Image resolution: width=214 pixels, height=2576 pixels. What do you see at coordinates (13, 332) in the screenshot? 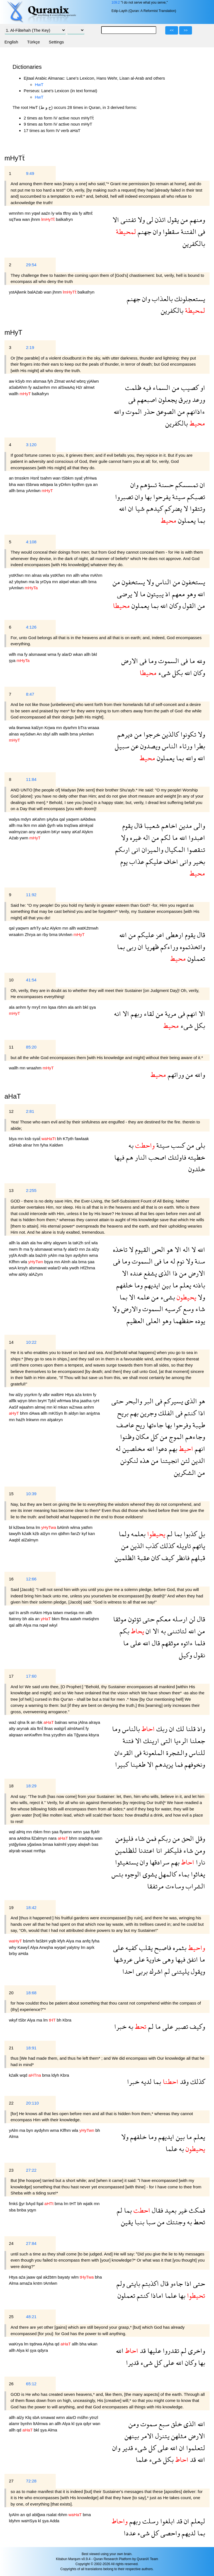
I see `mHyT` at bounding box center [13, 332].